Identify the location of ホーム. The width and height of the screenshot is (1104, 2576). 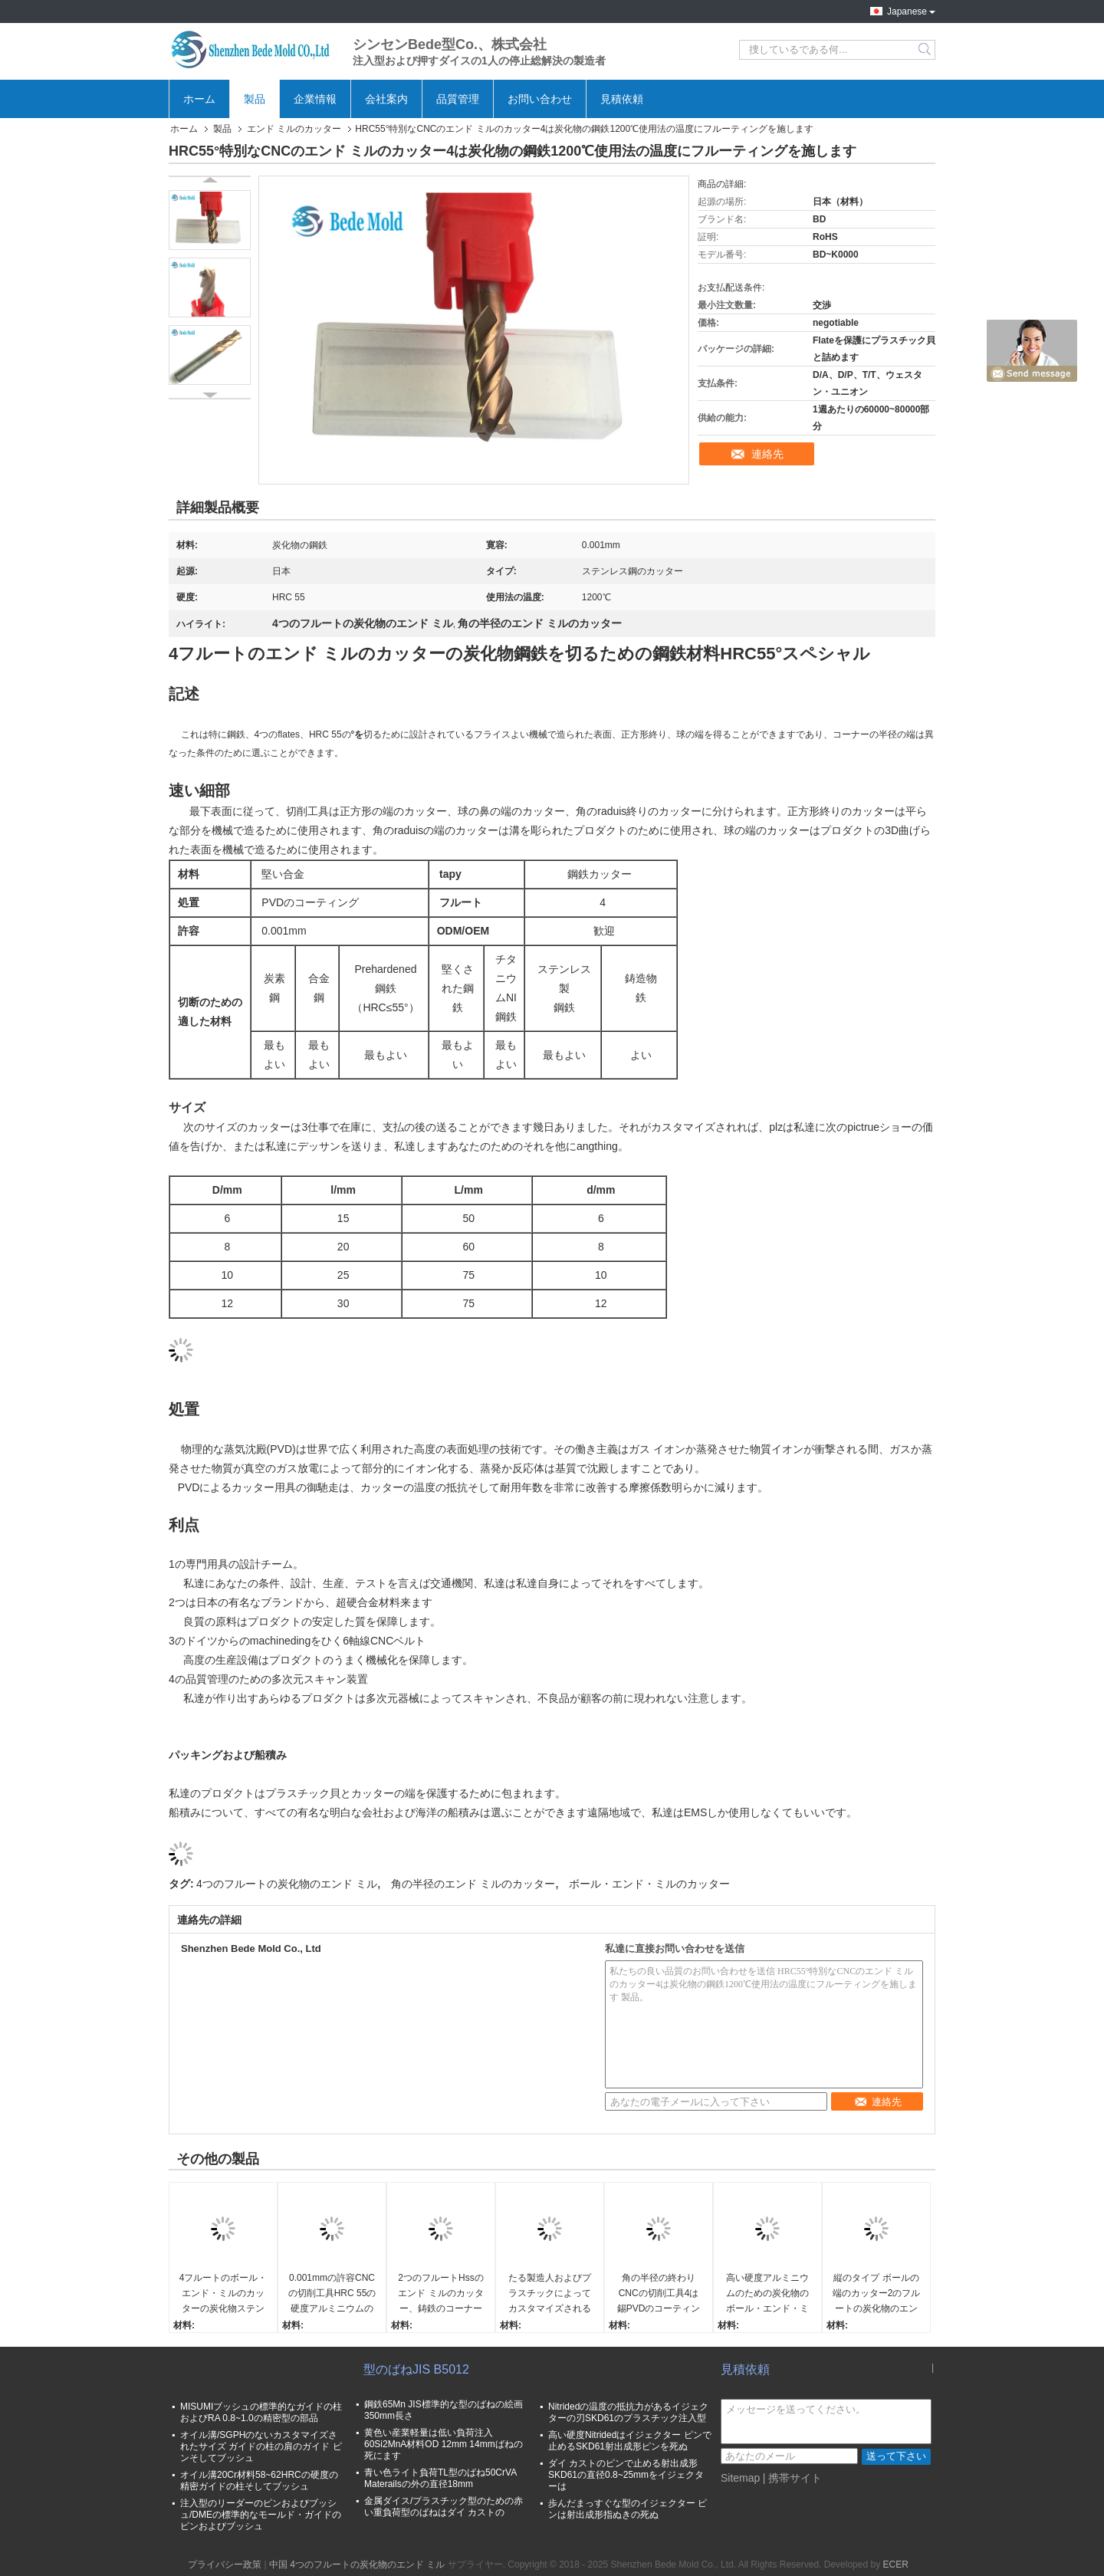
(199, 99).